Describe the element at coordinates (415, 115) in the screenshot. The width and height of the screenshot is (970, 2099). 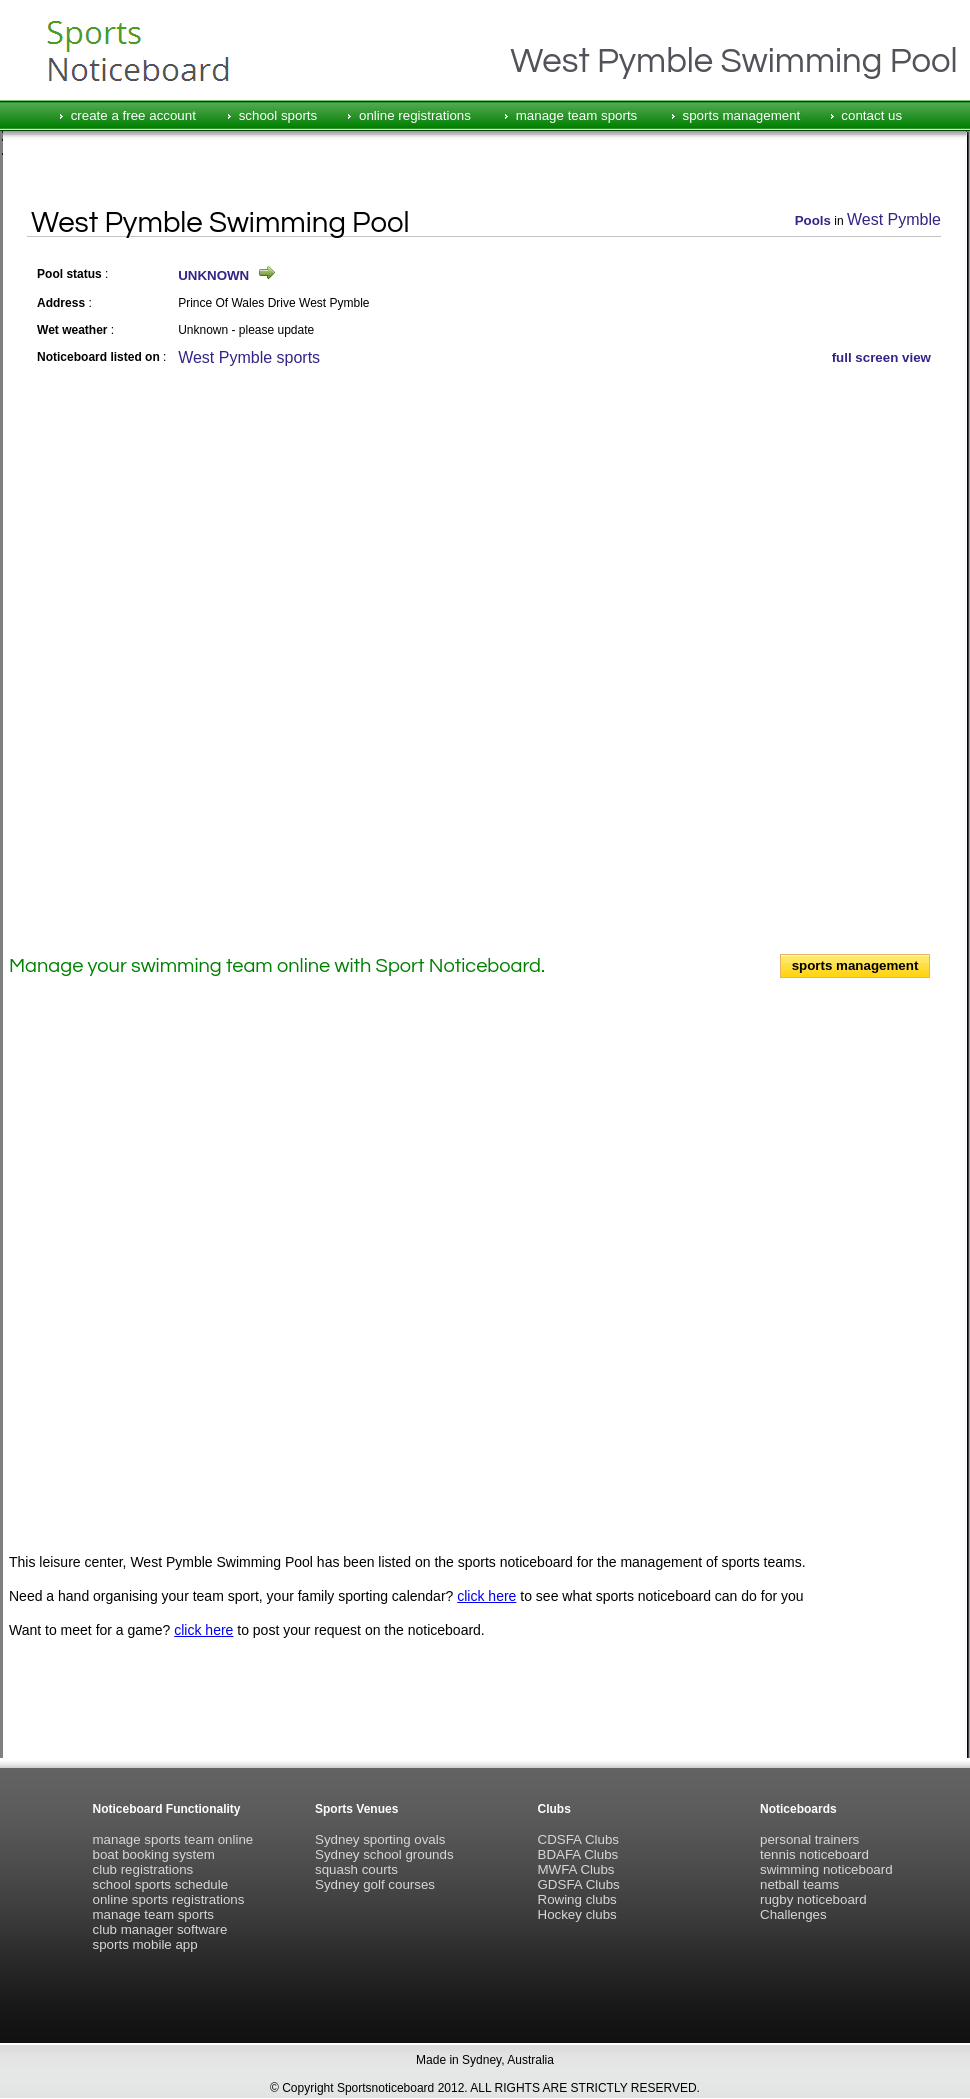
I see `online registrations` at that location.